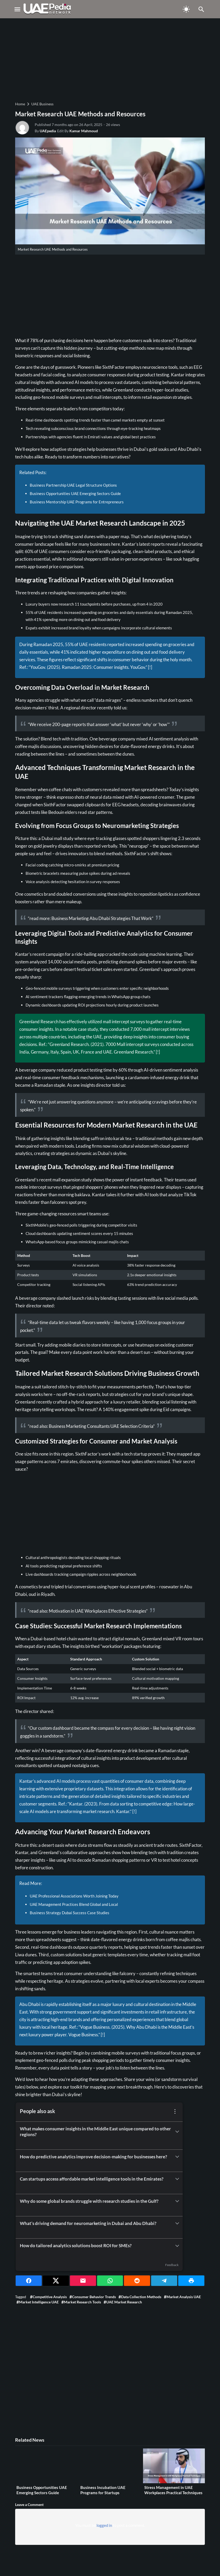 The width and height of the screenshot is (220, 2576). Describe the element at coordinates (48, 131) in the screenshot. I see `UAEpedia` at that location.